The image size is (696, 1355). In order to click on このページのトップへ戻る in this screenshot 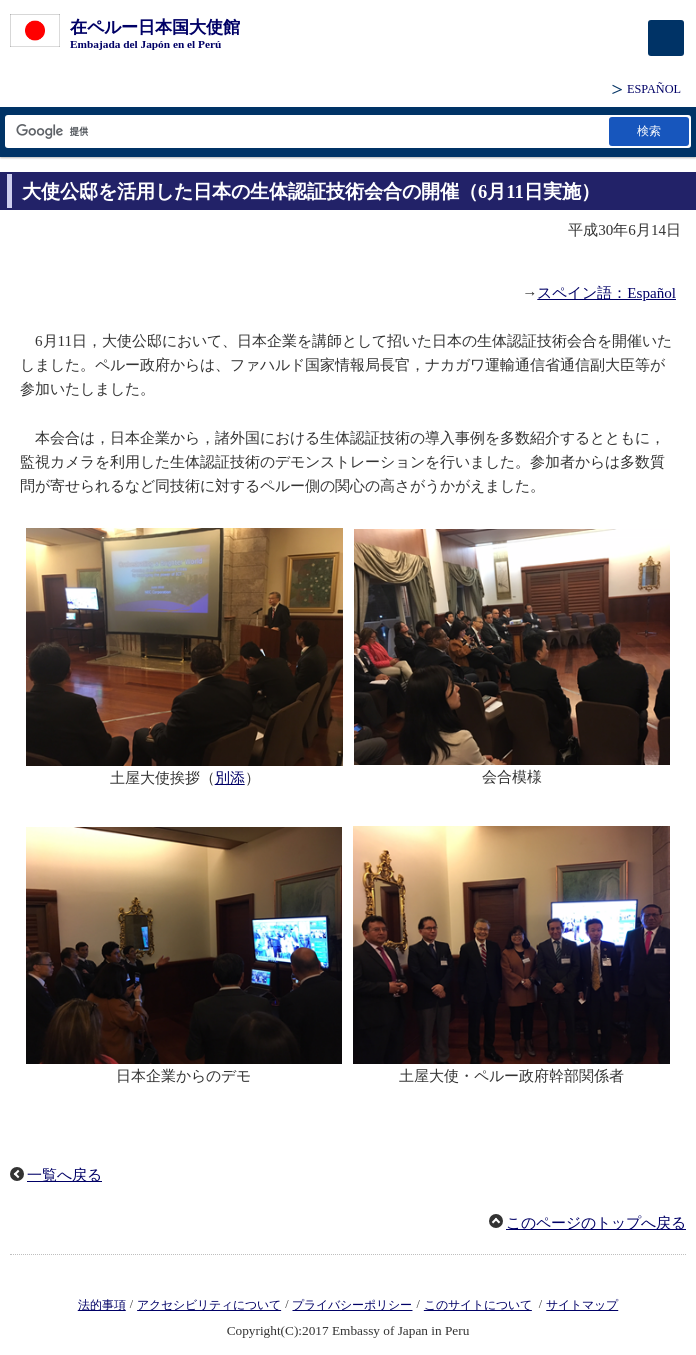, I will do `click(596, 1223)`.